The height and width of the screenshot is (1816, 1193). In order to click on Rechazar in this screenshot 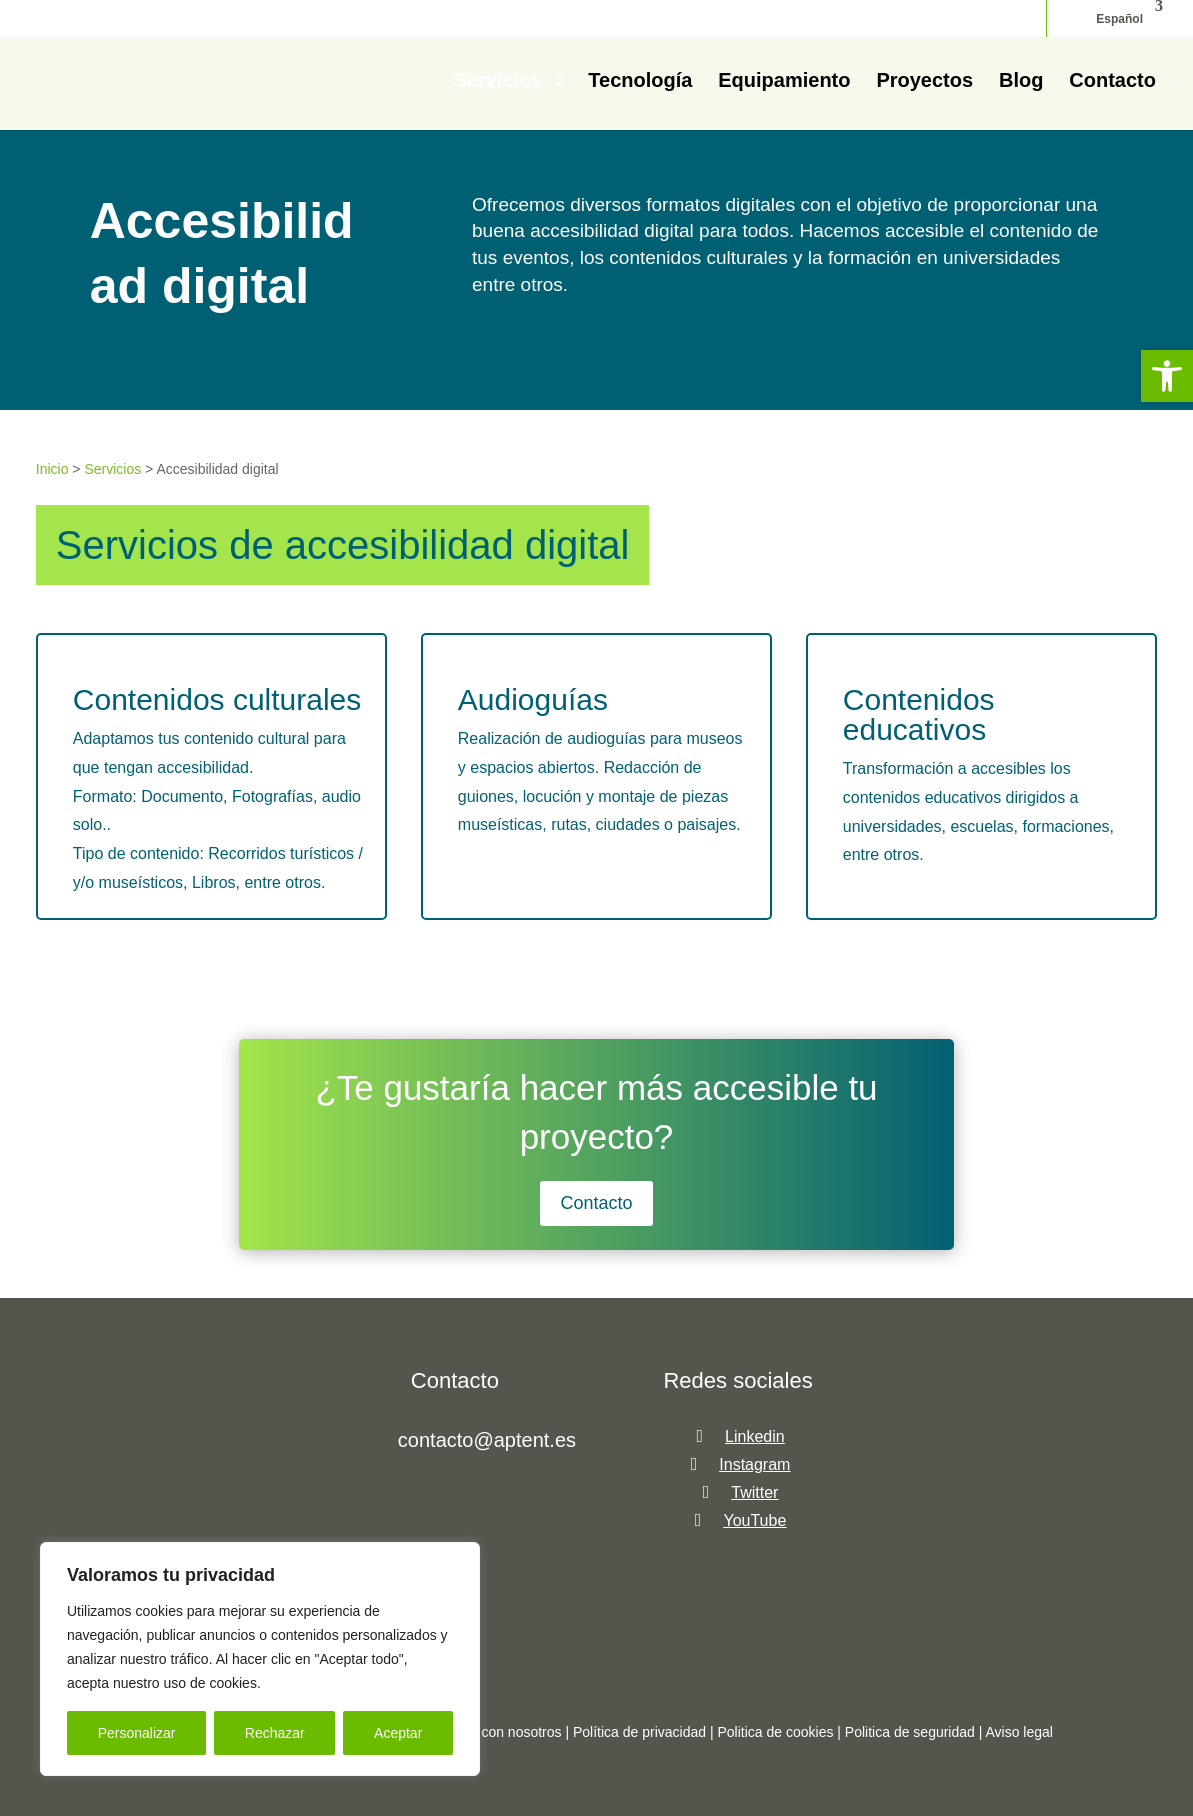, I will do `click(275, 1733)`.